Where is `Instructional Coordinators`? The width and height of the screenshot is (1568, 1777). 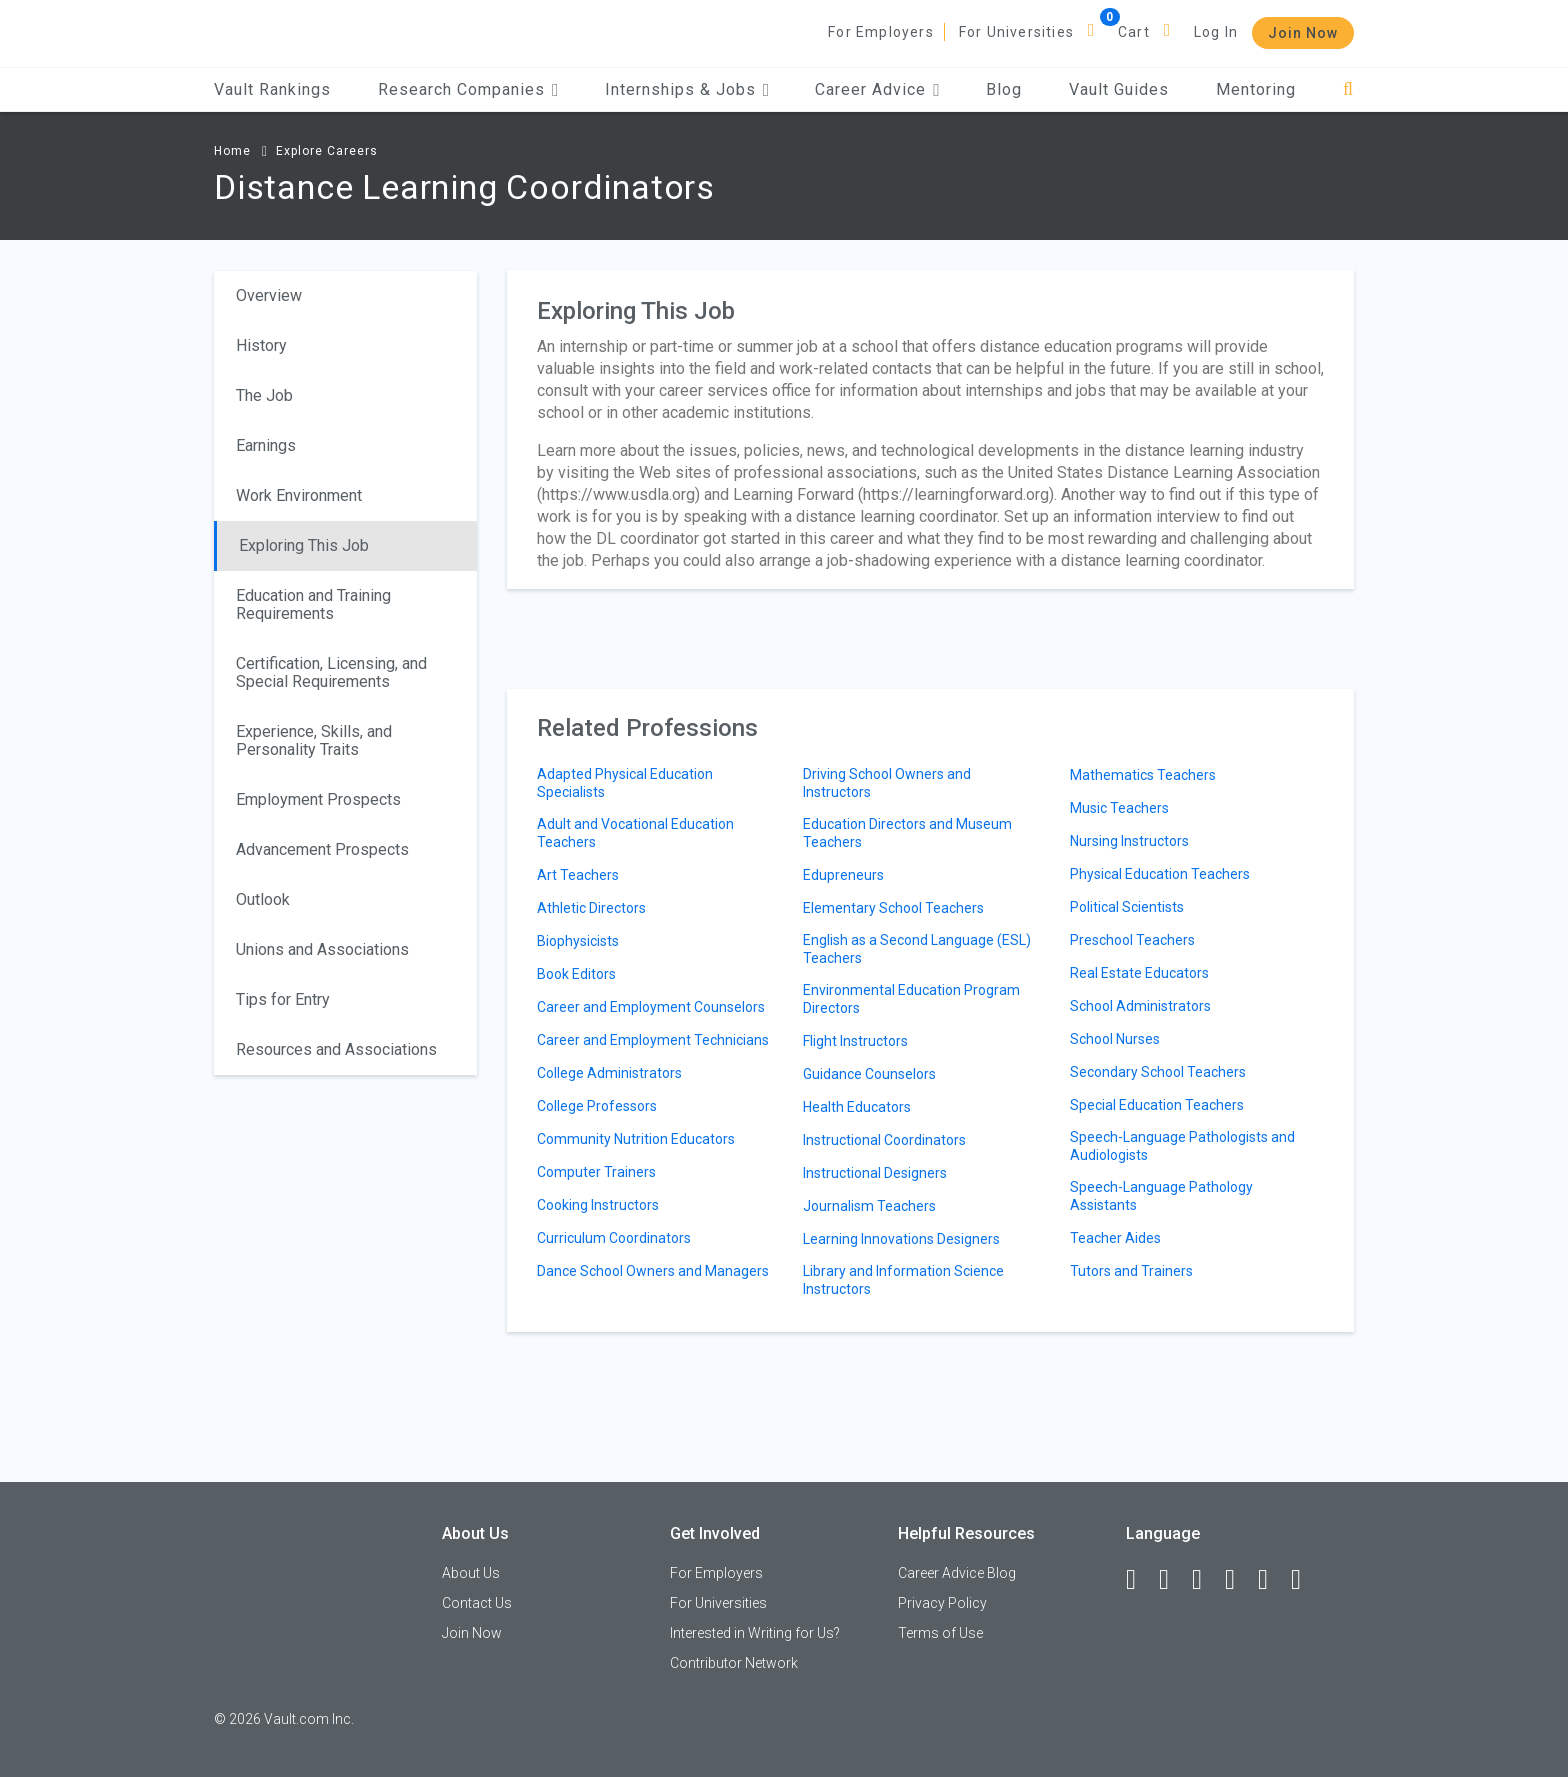 Instructional Coordinators is located at coordinates (884, 1140).